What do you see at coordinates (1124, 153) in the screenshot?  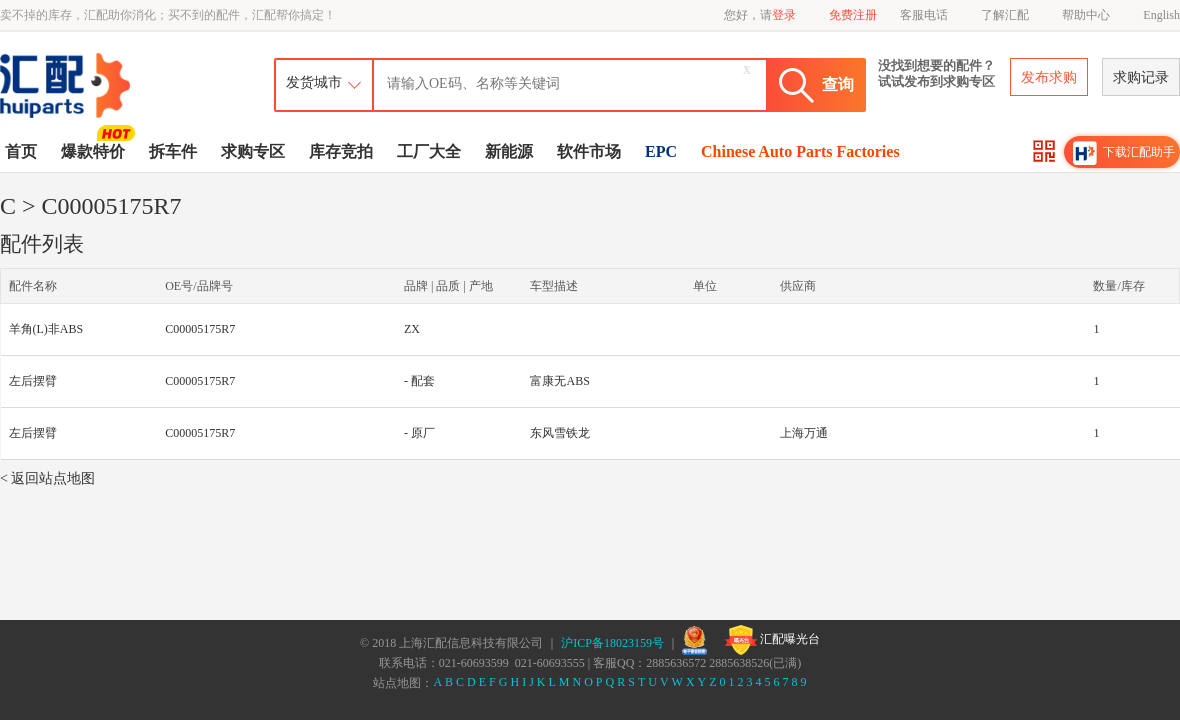 I see `下载汇配助手` at bounding box center [1124, 153].